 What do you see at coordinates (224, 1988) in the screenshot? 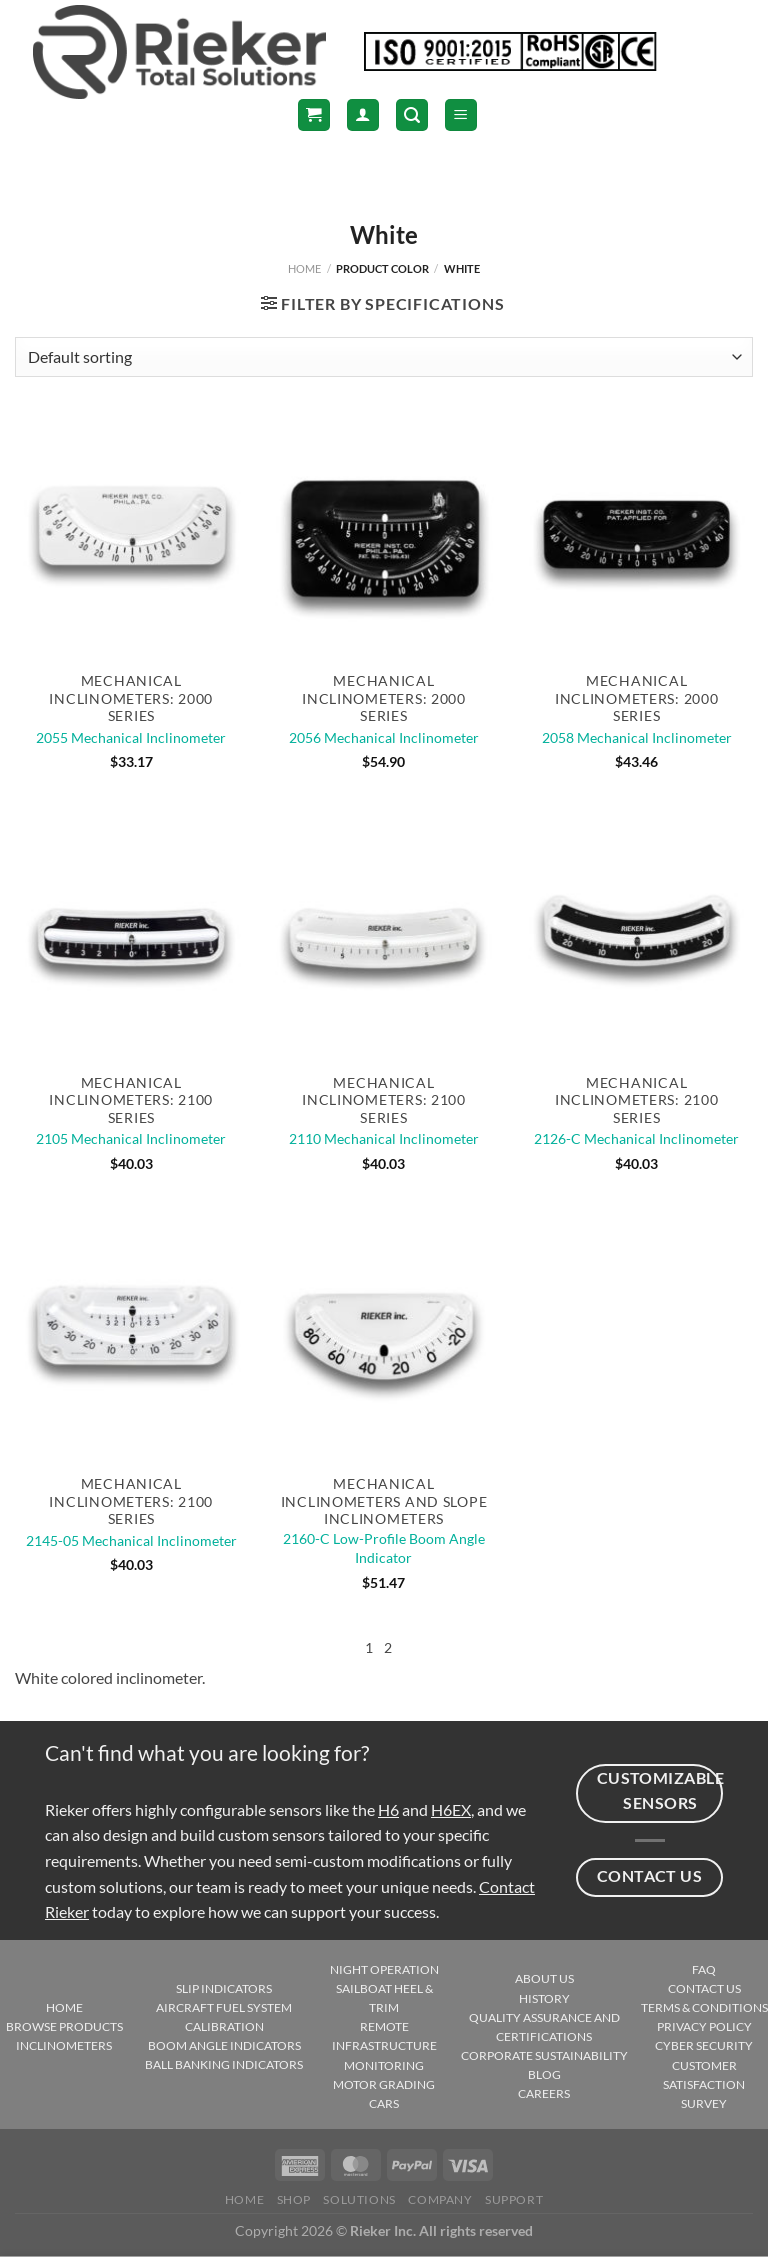
I see `SLIP INDICATORS` at bounding box center [224, 1988].